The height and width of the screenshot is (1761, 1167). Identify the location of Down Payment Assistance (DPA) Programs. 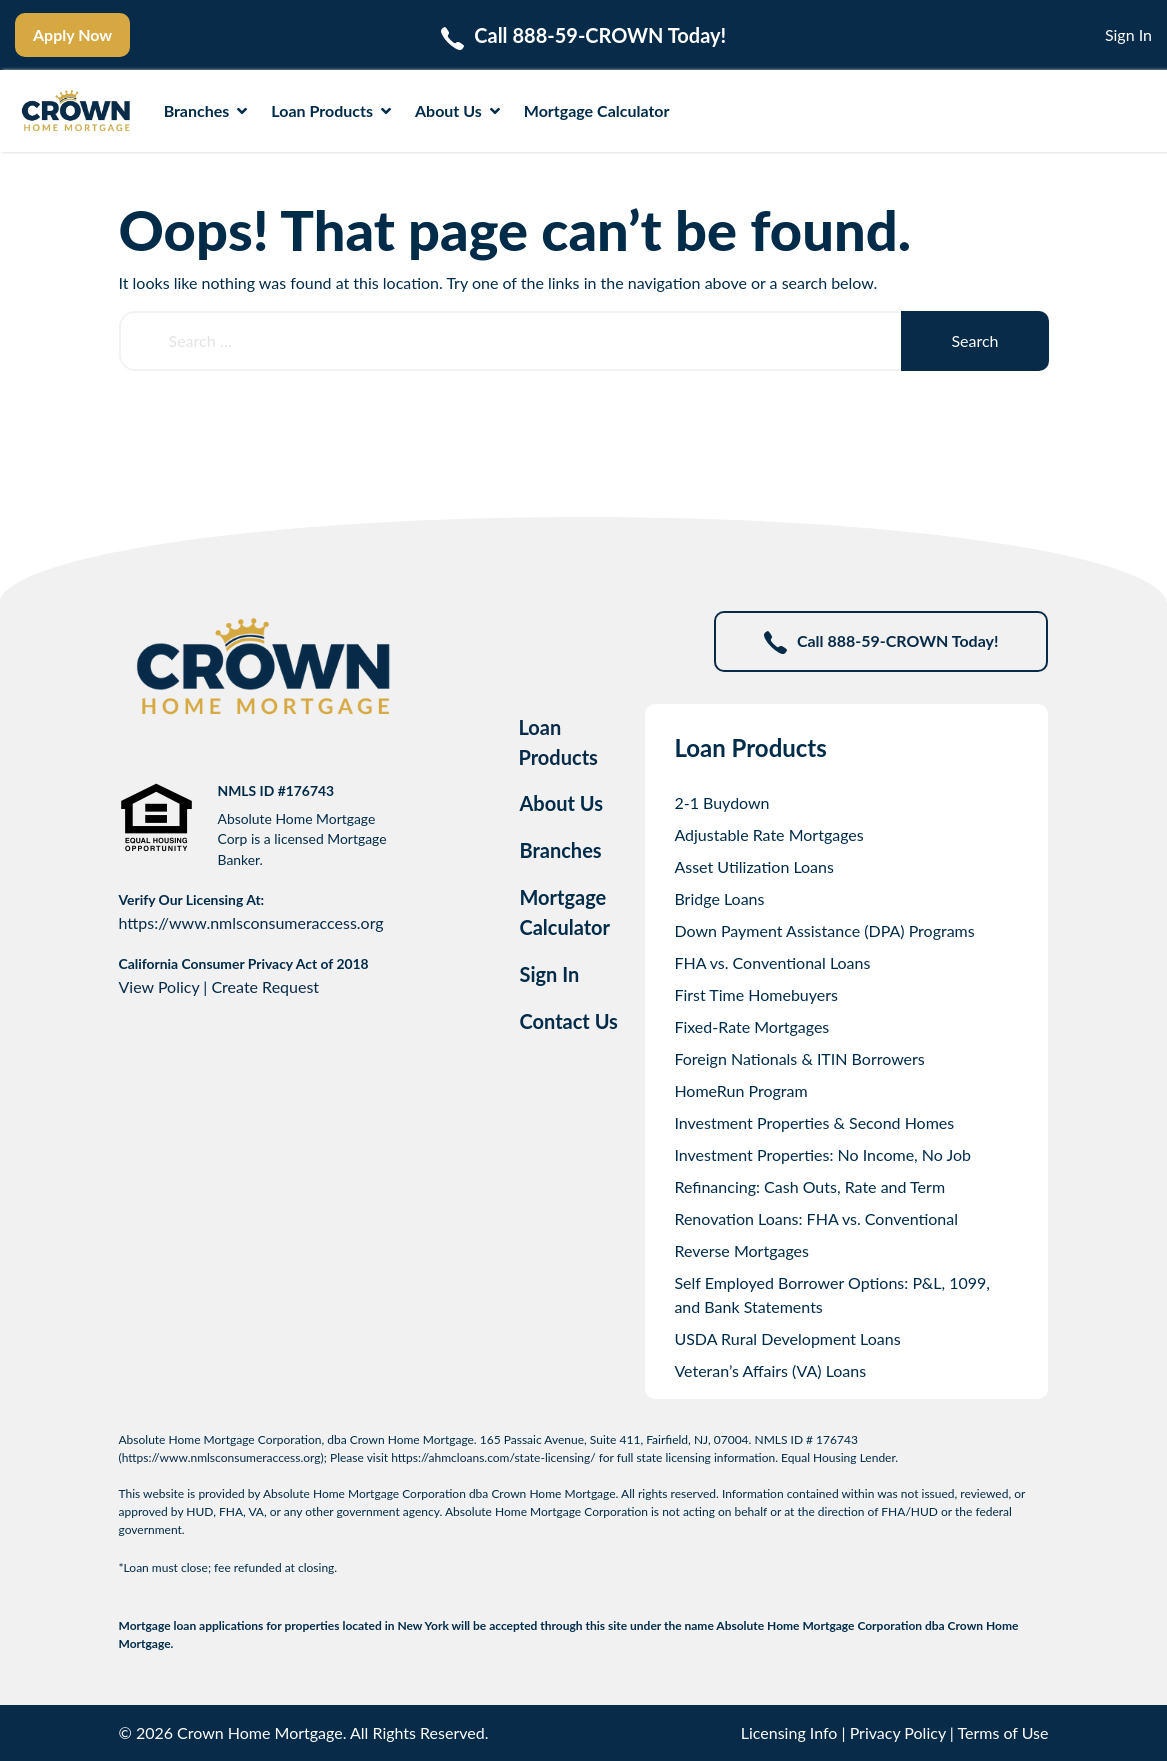
(824, 930).